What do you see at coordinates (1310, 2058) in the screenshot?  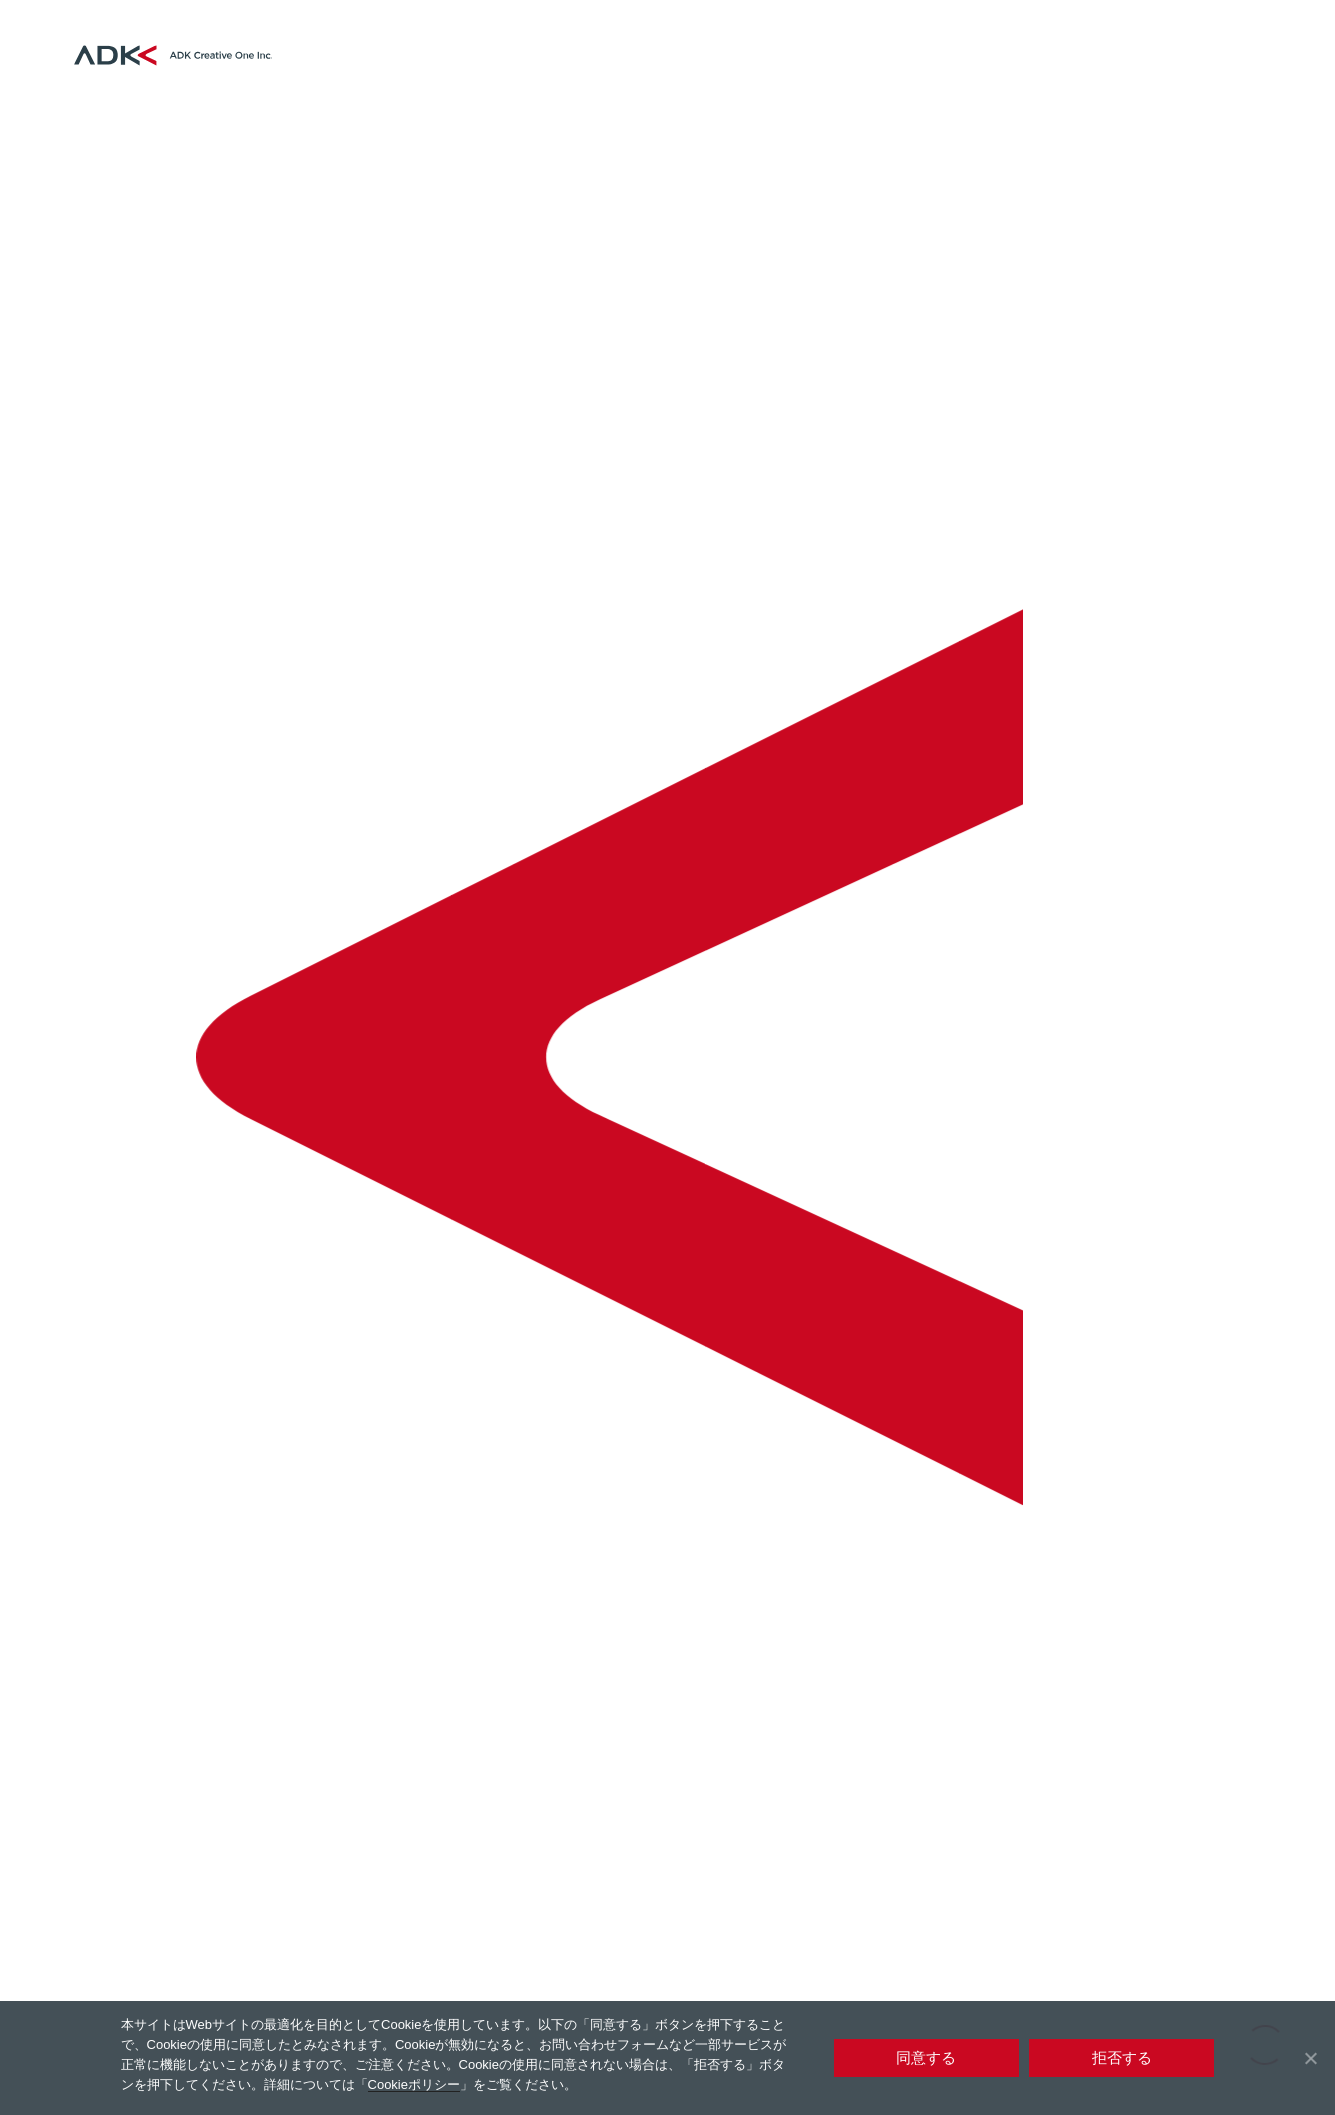 I see `[拒否する]` at bounding box center [1310, 2058].